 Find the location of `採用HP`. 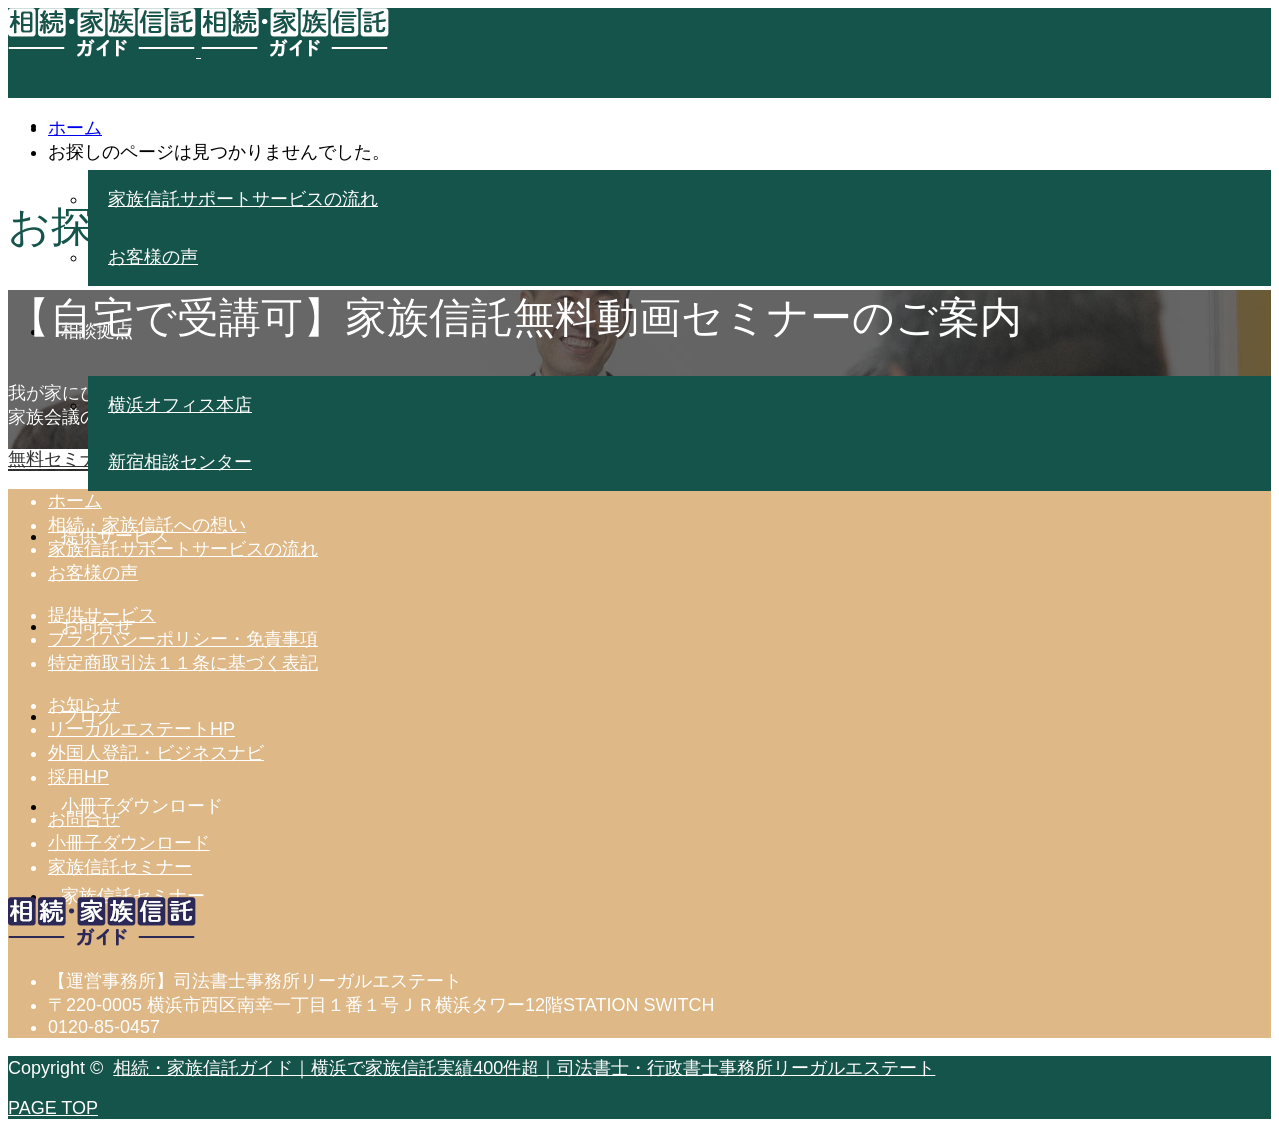

採用HP is located at coordinates (78, 777).